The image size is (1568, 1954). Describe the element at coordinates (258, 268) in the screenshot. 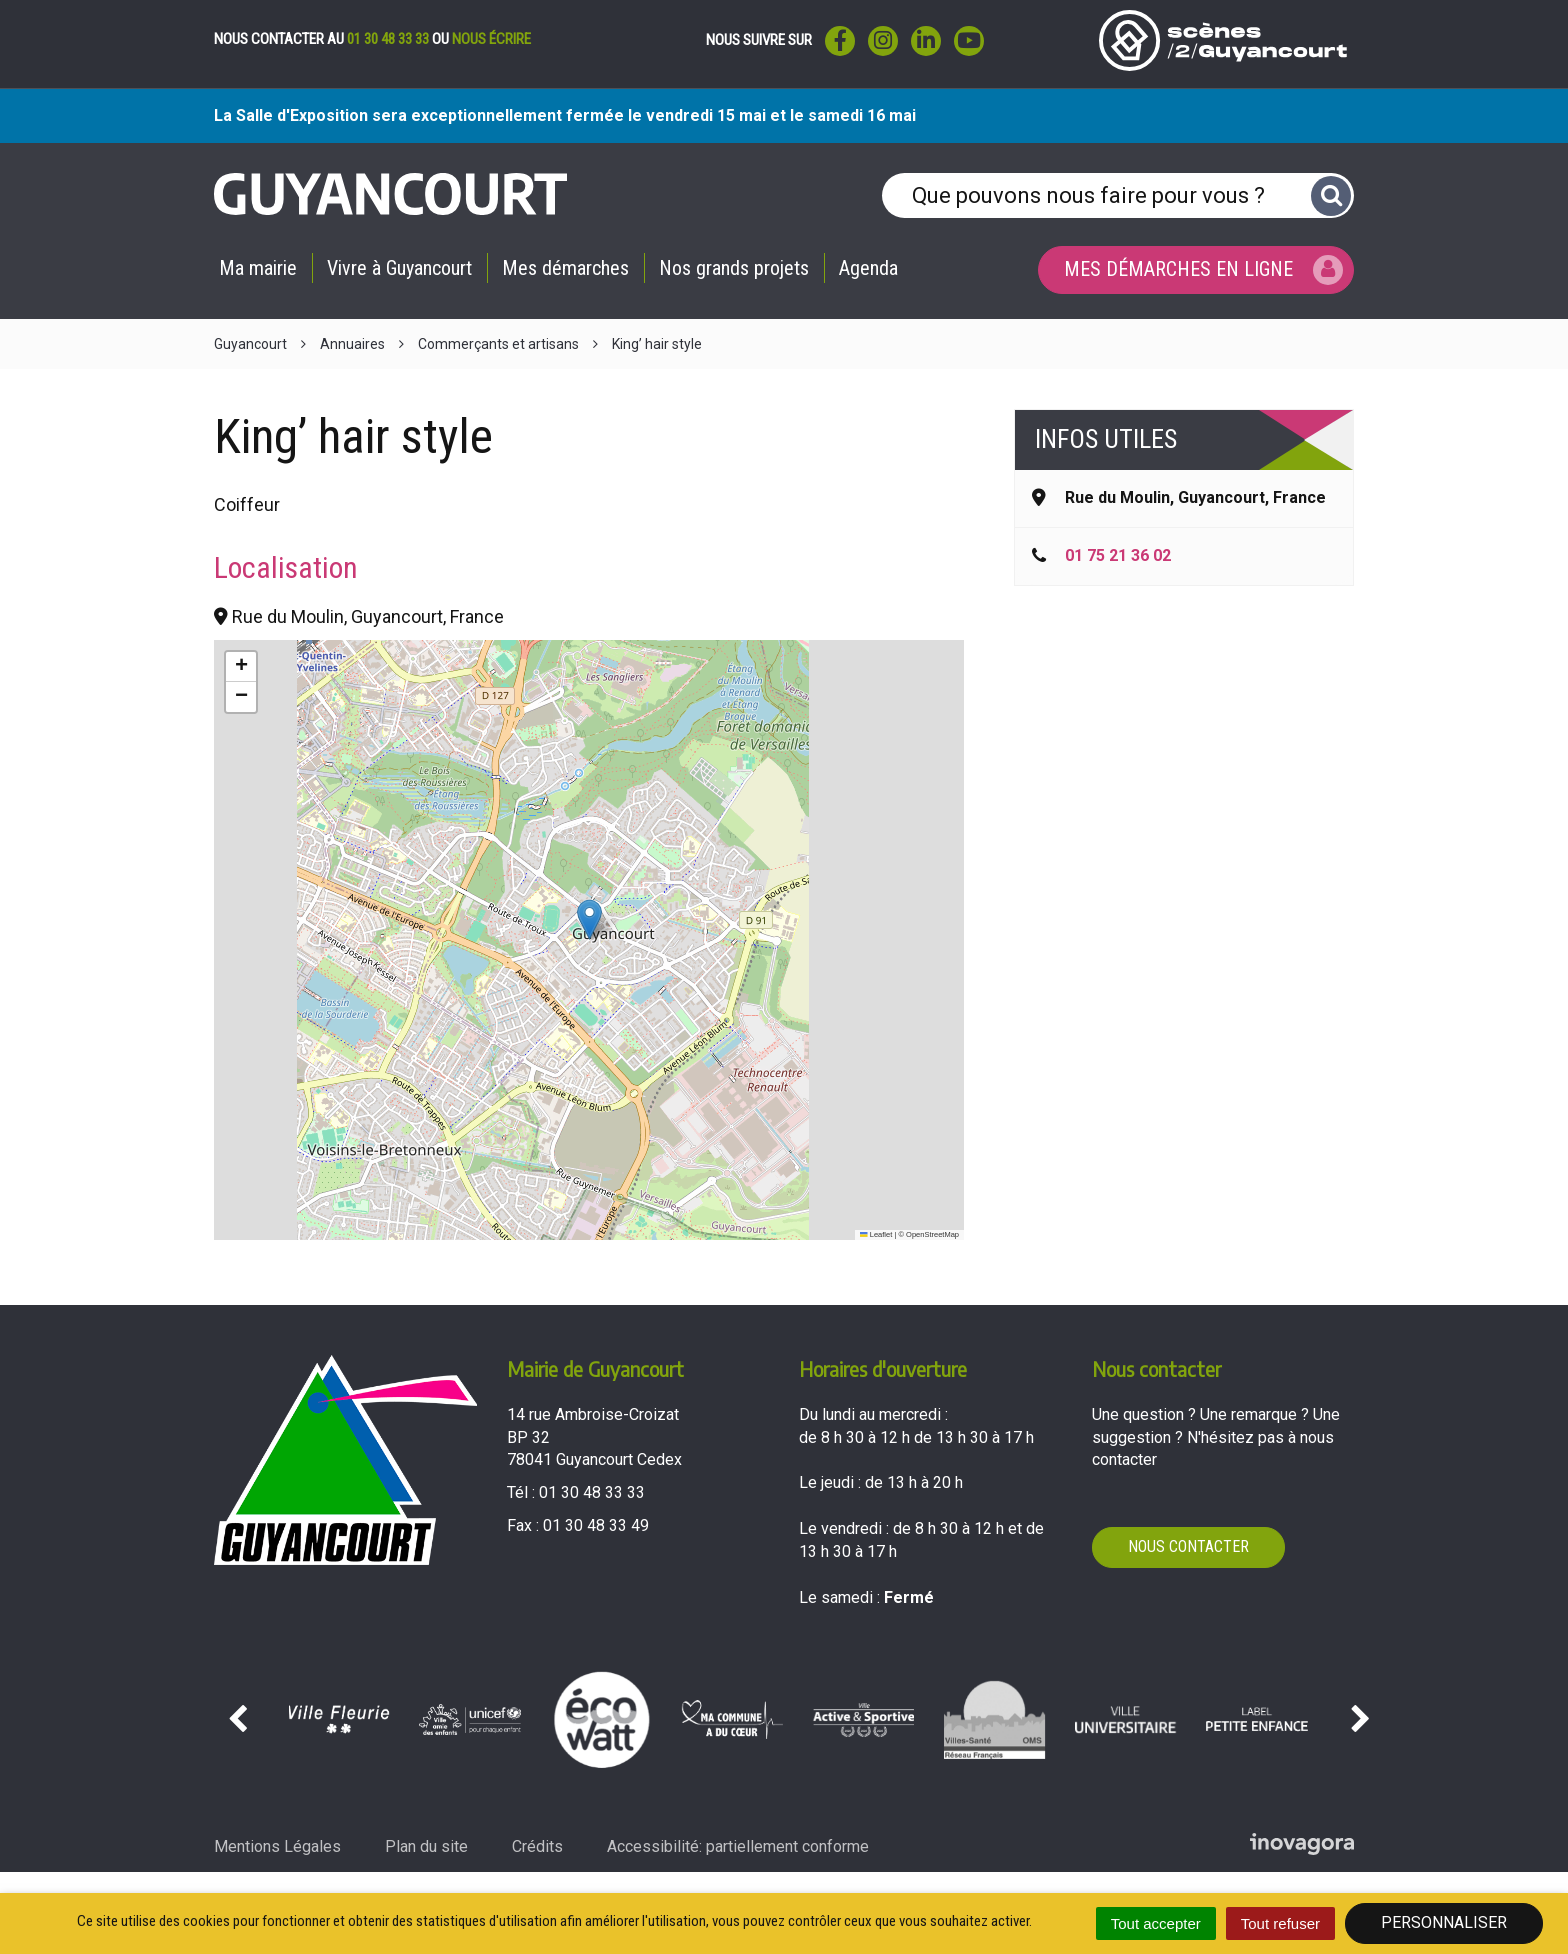

I see `Ma mairie` at that location.